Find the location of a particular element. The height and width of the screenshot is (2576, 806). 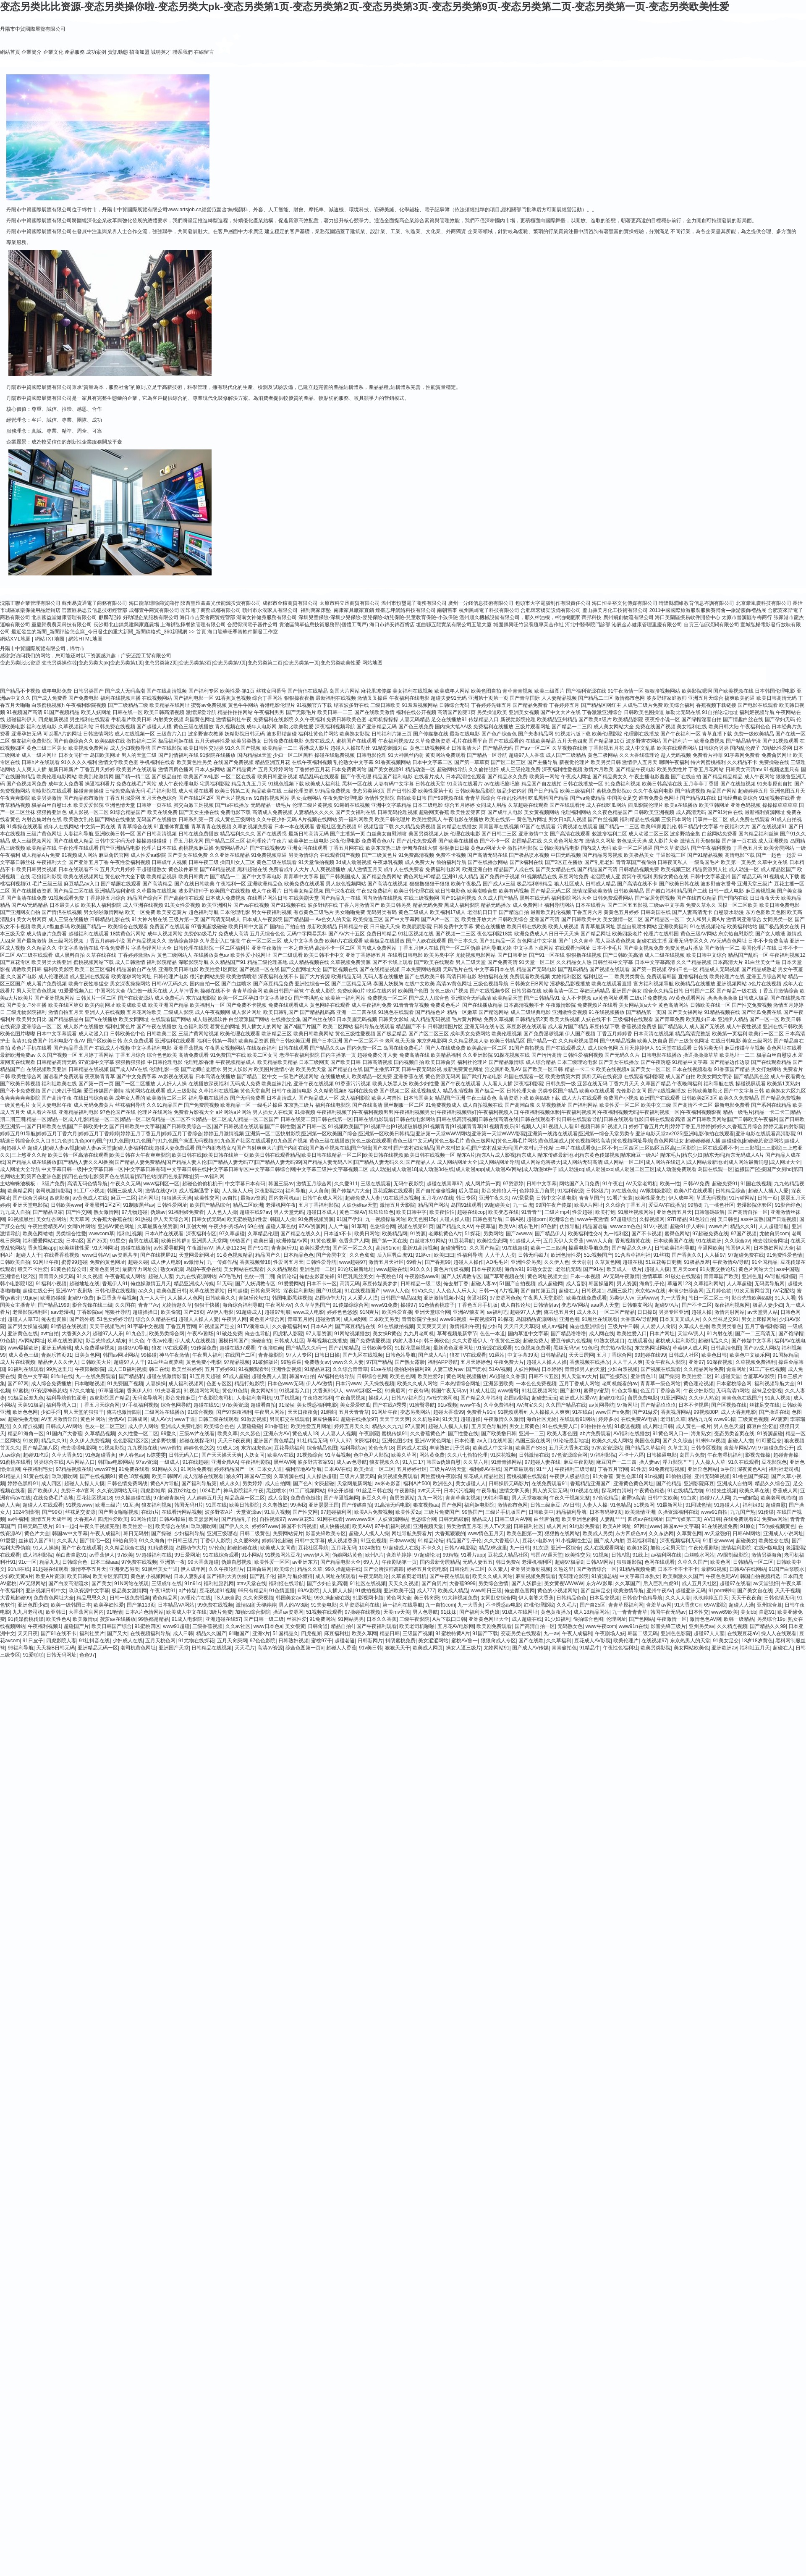

99只有精品9 is located at coordinates (252, 1591).